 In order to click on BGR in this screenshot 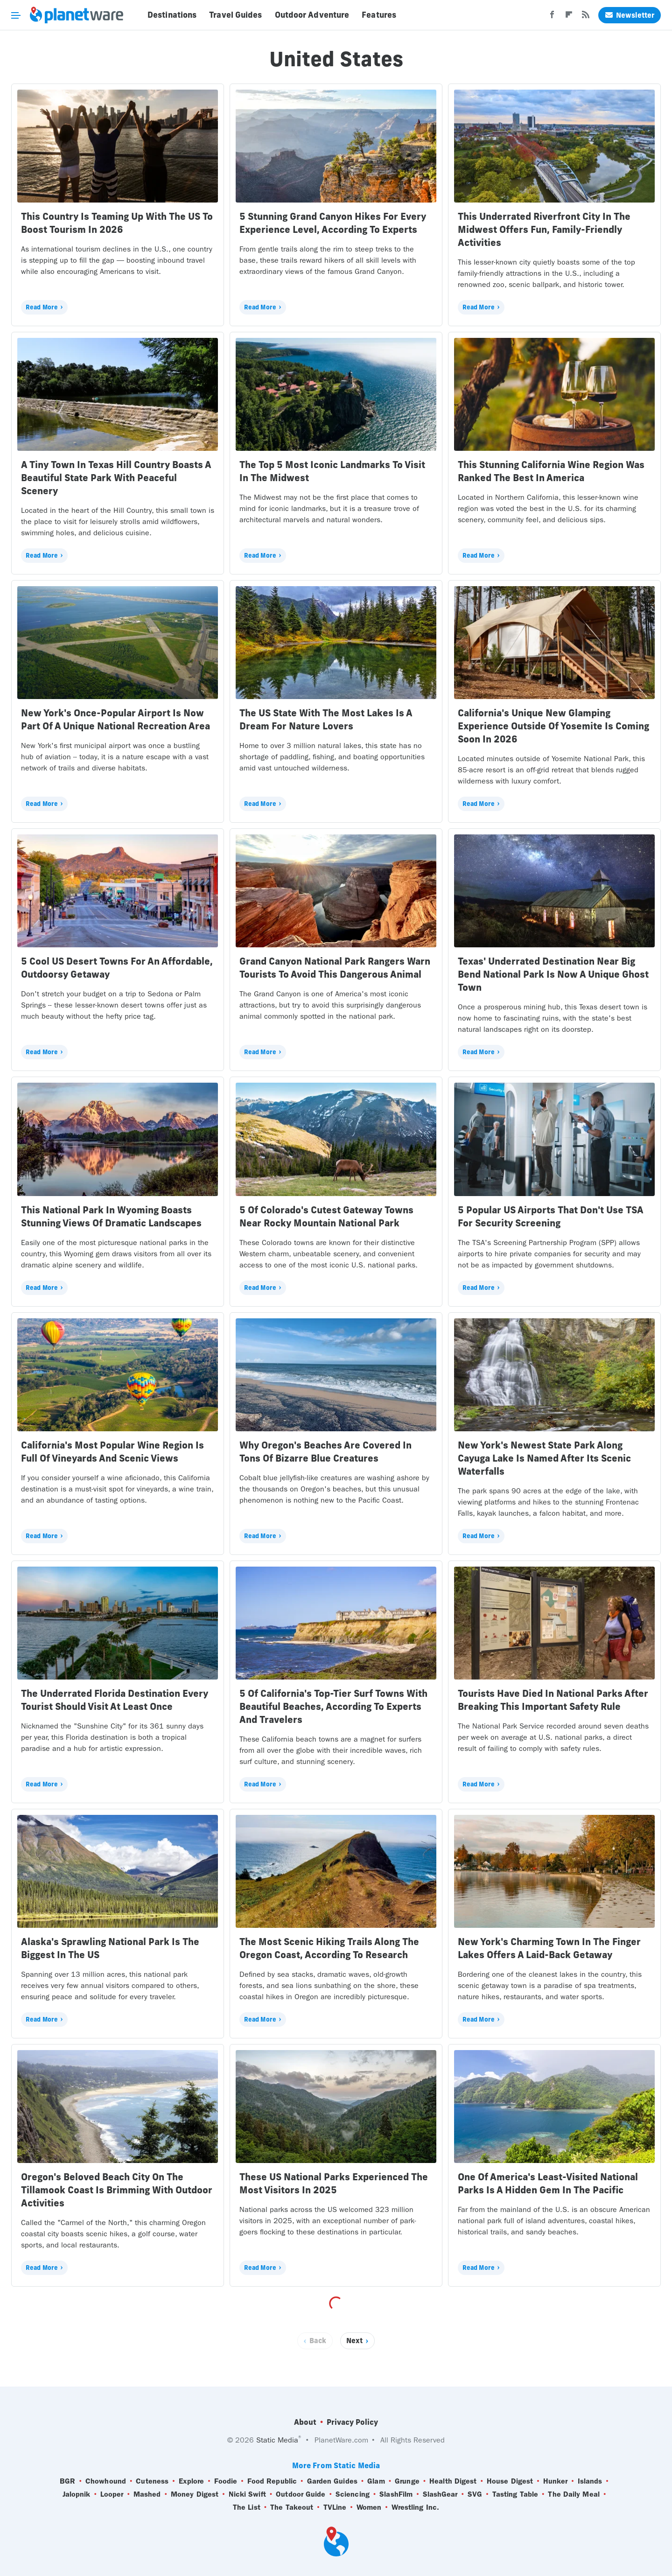, I will do `click(67, 2481)`.